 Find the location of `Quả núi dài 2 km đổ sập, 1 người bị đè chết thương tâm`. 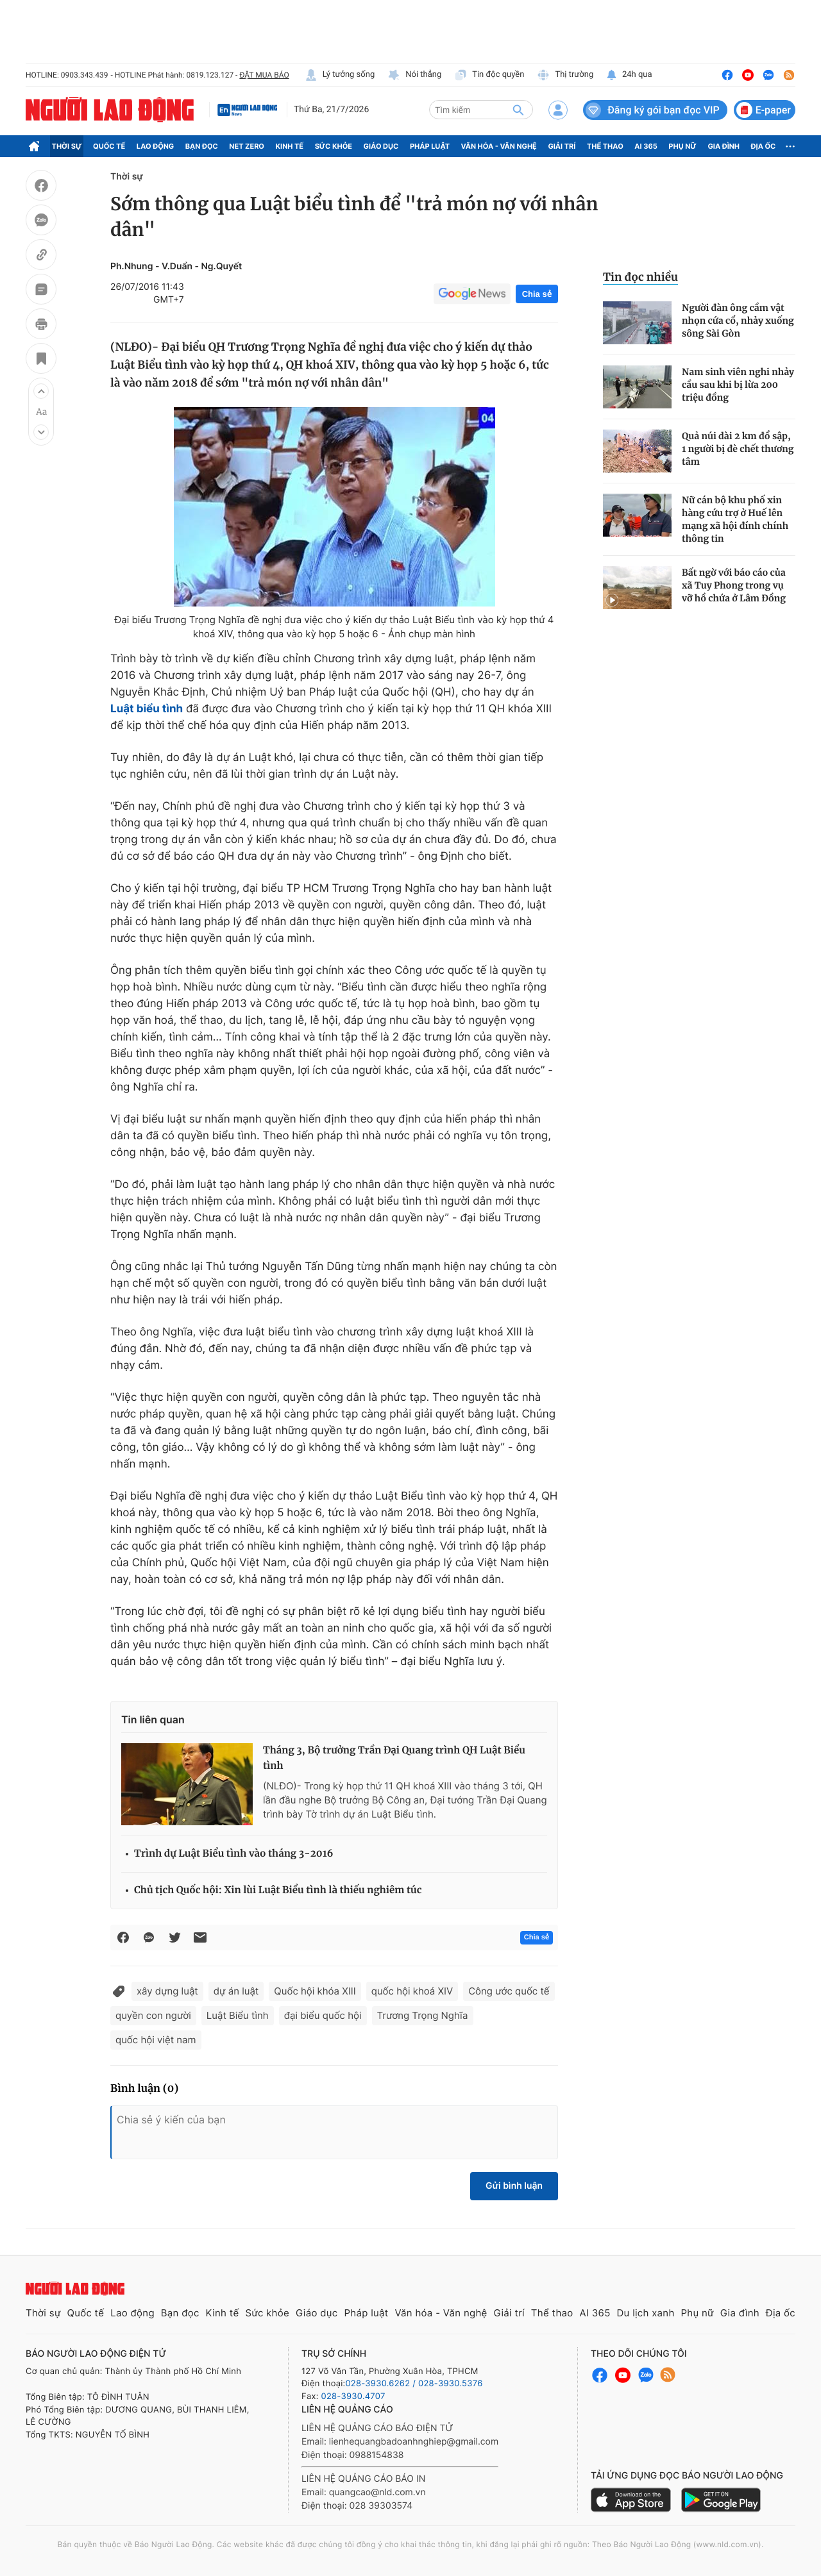

Quả núi dài 2 km đổ sập, 1 người bị đè chết thương tâm is located at coordinates (737, 448).